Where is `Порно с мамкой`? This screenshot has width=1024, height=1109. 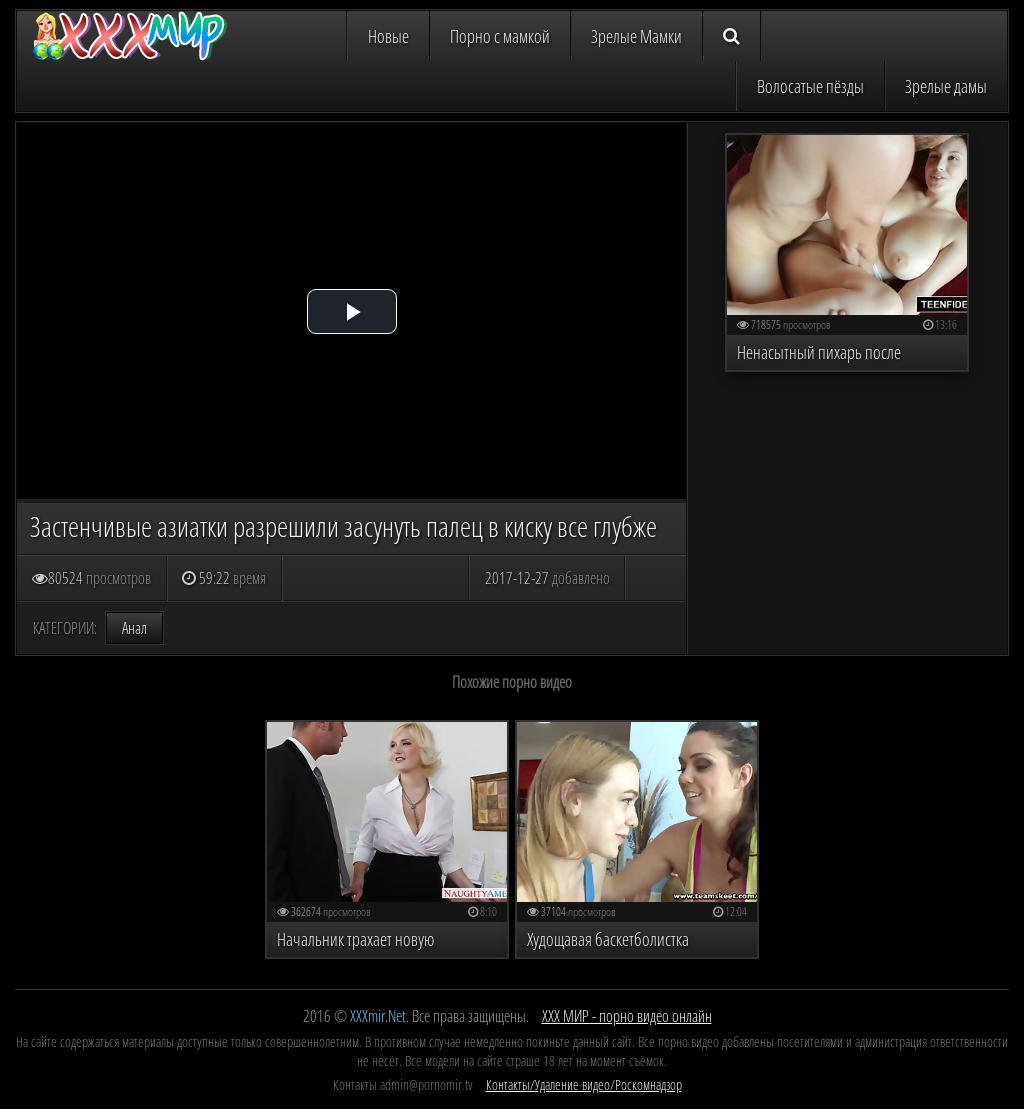 Порно с мамкой is located at coordinates (500, 36).